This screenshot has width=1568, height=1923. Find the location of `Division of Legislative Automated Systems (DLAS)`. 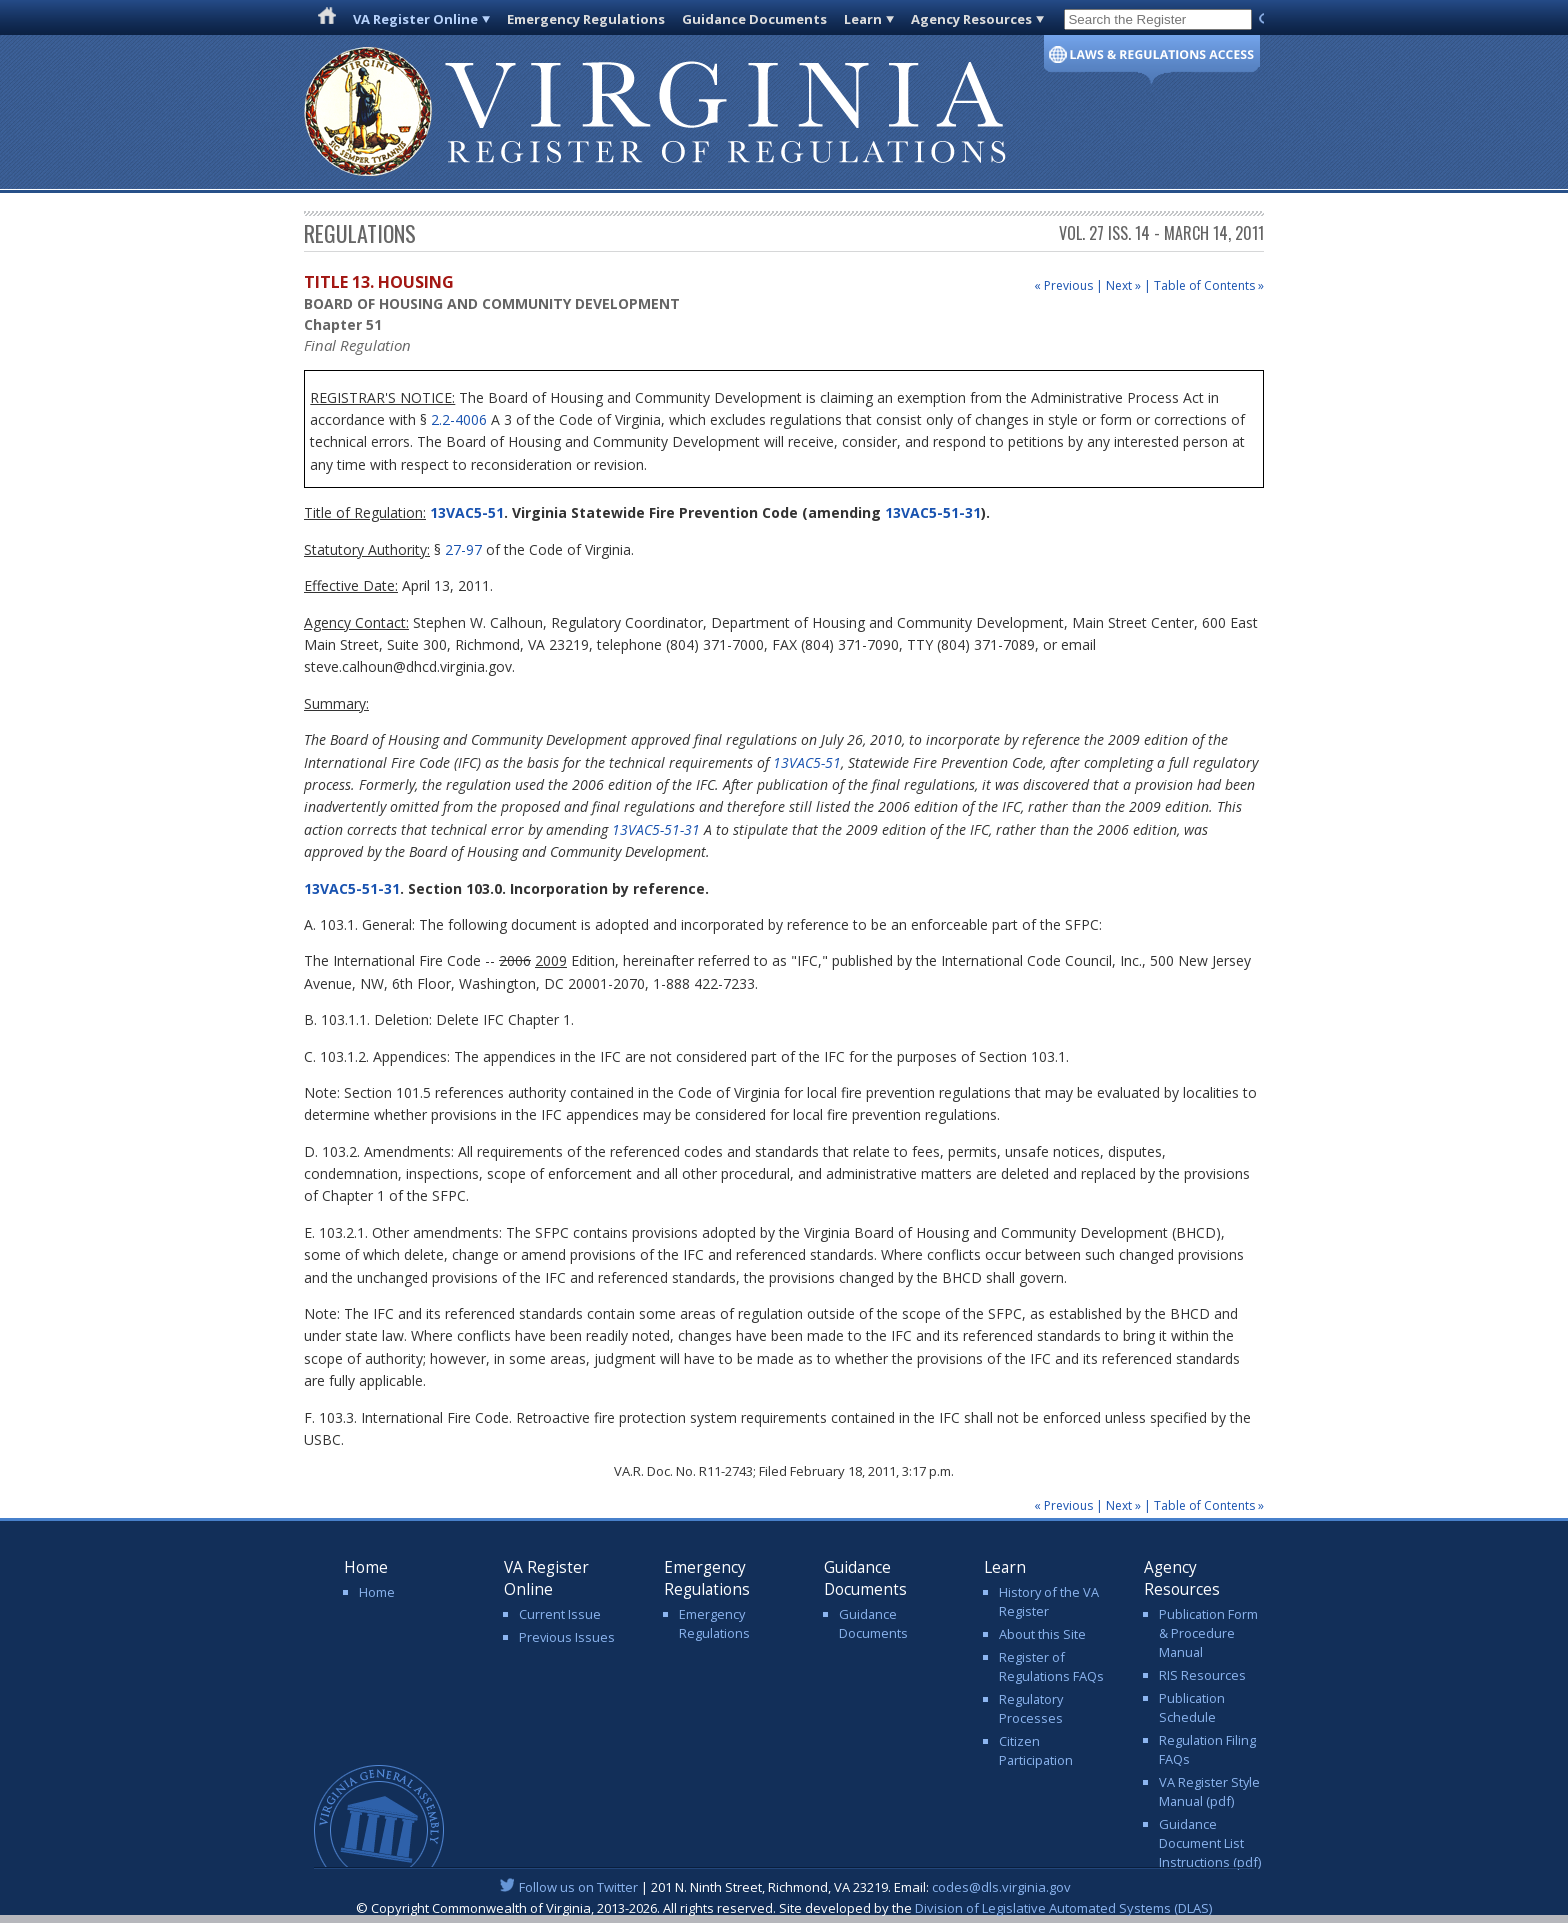

Division of Legislative Automated Systems (DLAS) is located at coordinates (1063, 1908).